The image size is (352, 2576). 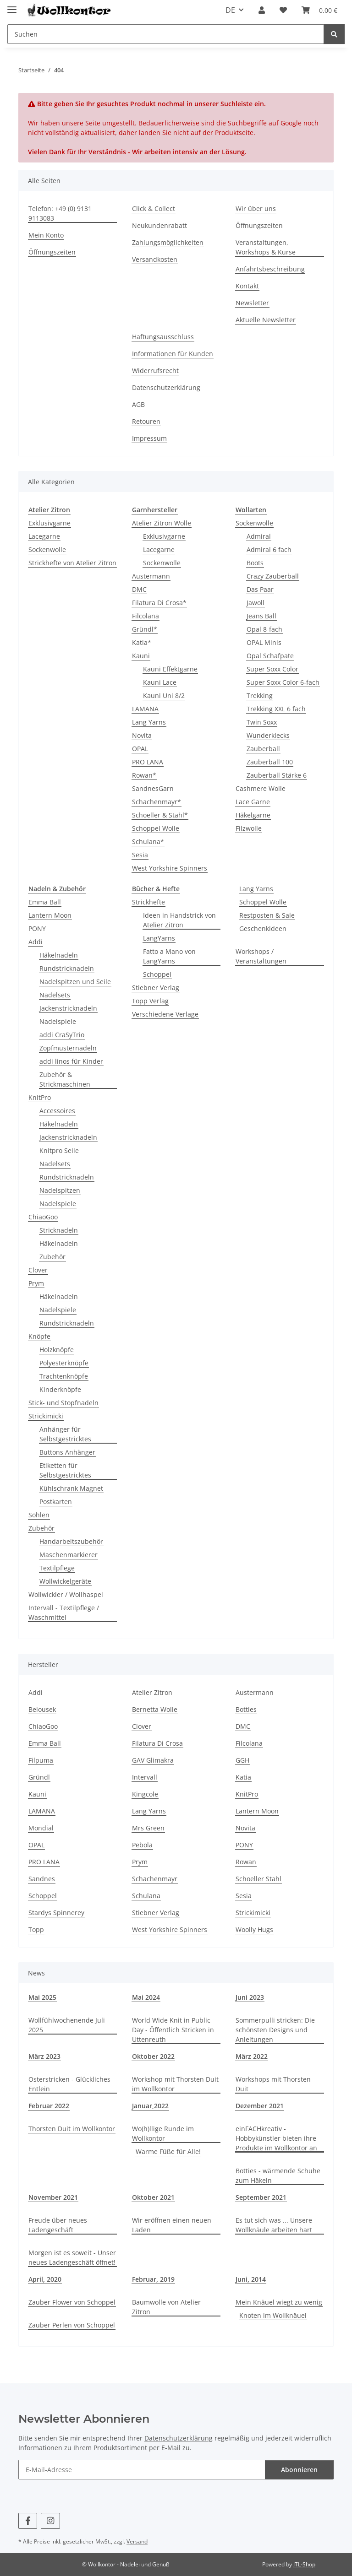 I want to click on SandnesGarn, so click(x=153, y=788).